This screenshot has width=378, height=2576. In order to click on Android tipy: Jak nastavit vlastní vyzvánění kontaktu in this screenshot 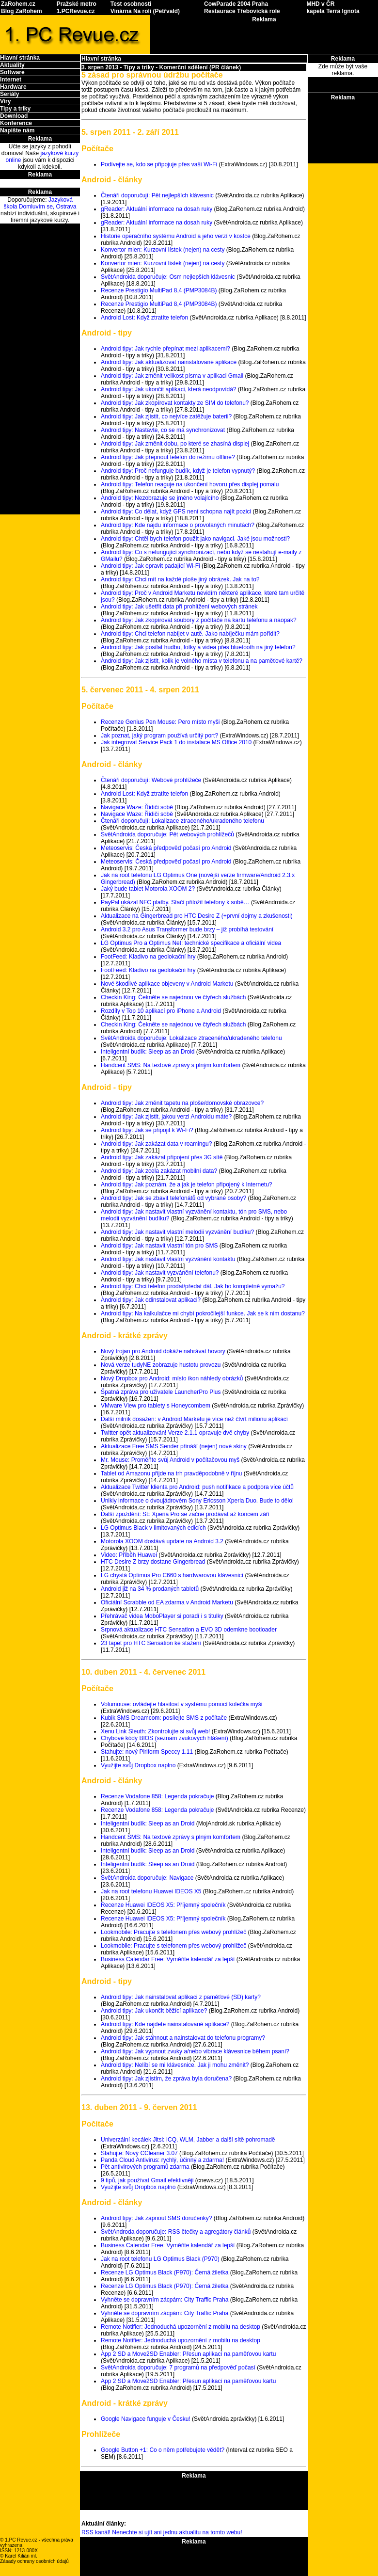, I will do `click(168, 1259)`.